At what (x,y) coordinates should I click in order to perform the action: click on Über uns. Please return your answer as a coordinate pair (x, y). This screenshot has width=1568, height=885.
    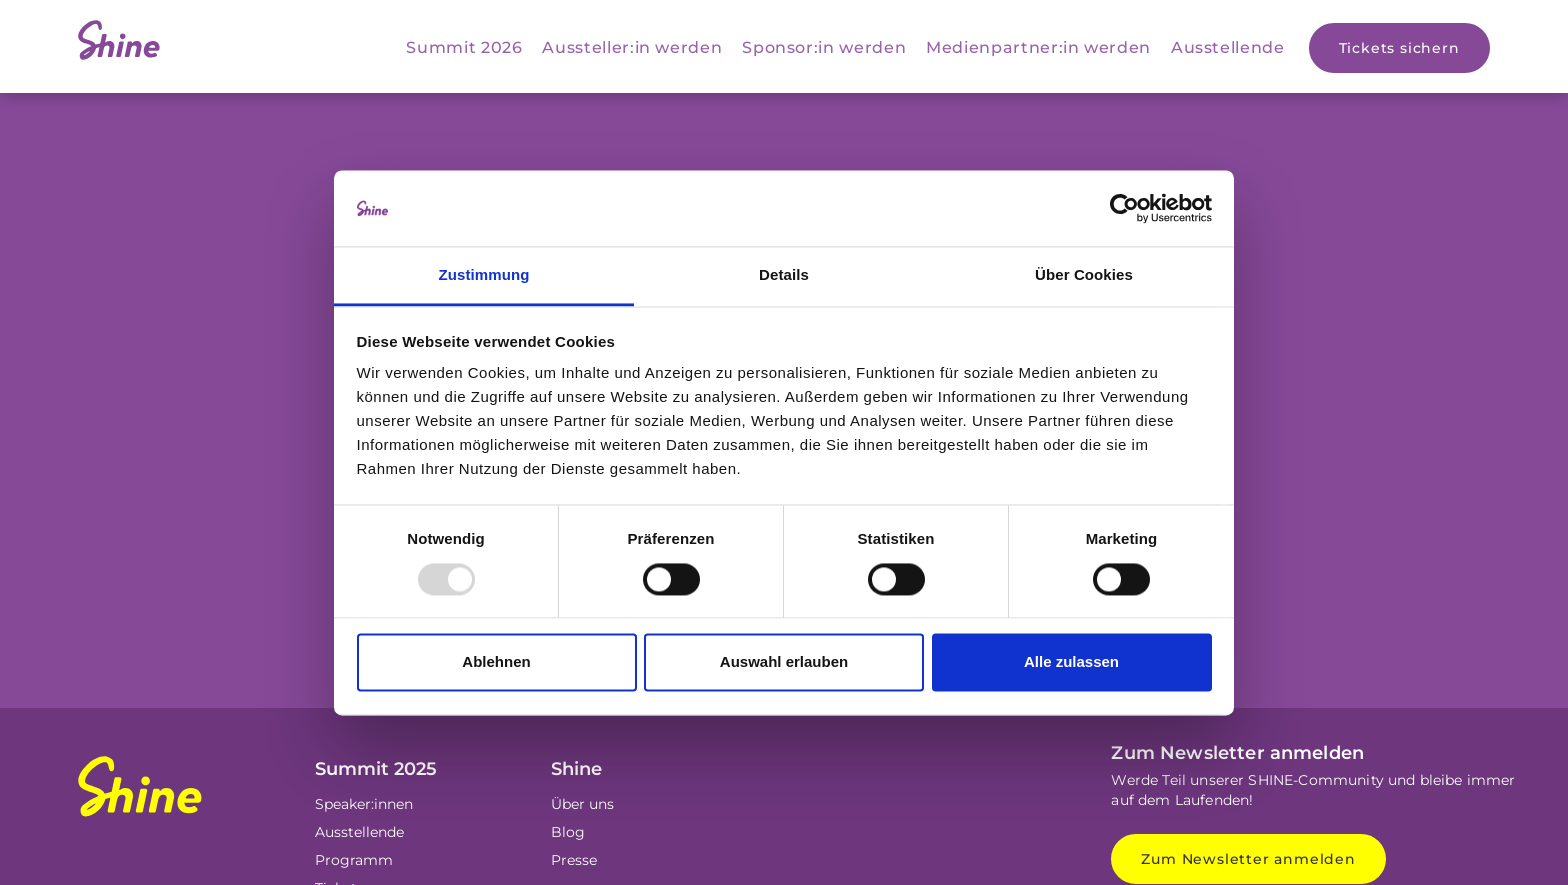
    Looking at the image, I should click on (582, 804).